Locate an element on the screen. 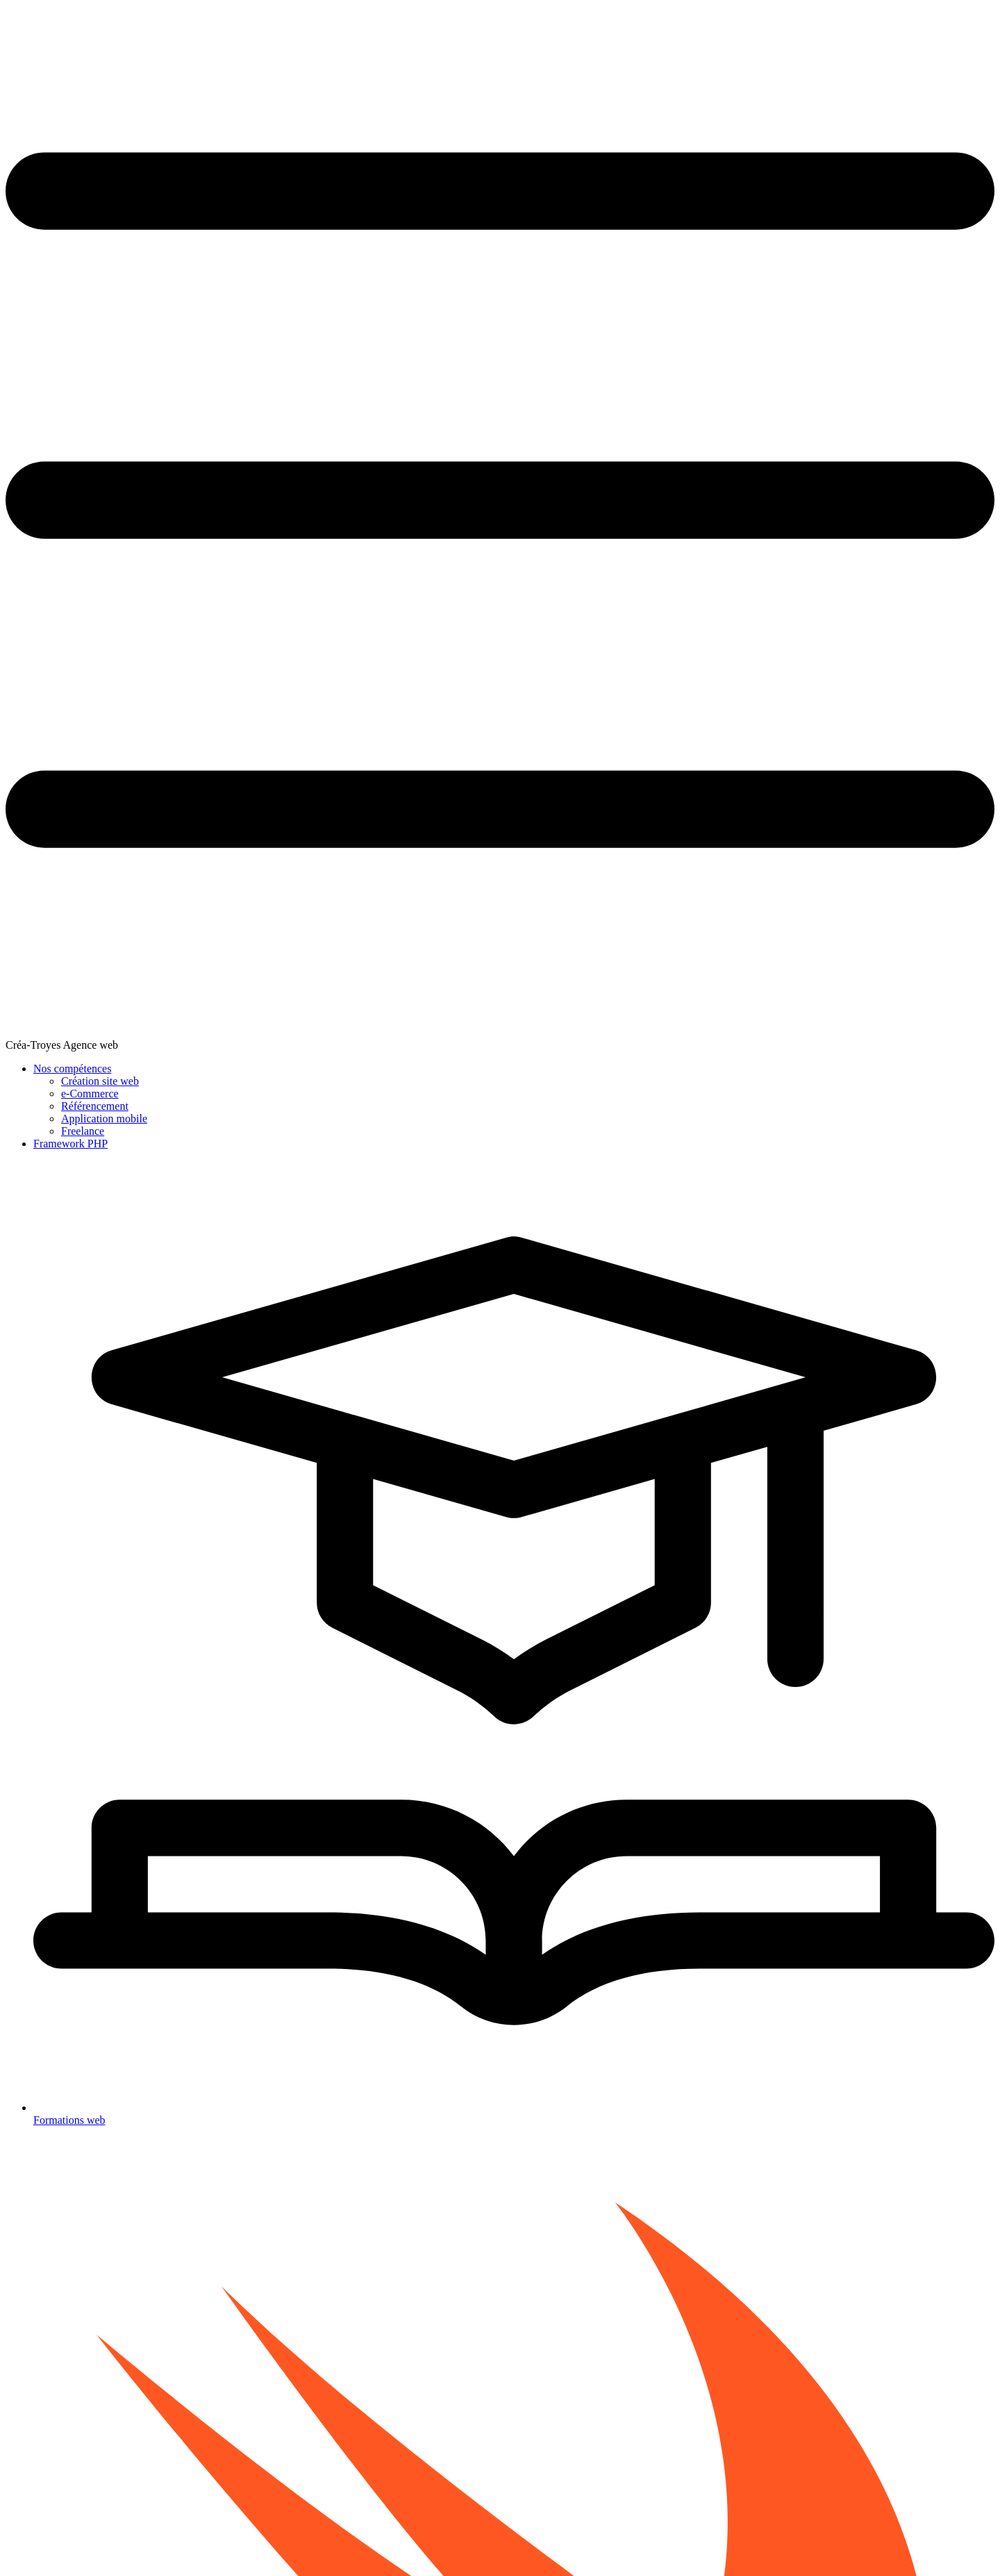 The image size is (1000, 2576). fonction is located at coordinates (749, 796).